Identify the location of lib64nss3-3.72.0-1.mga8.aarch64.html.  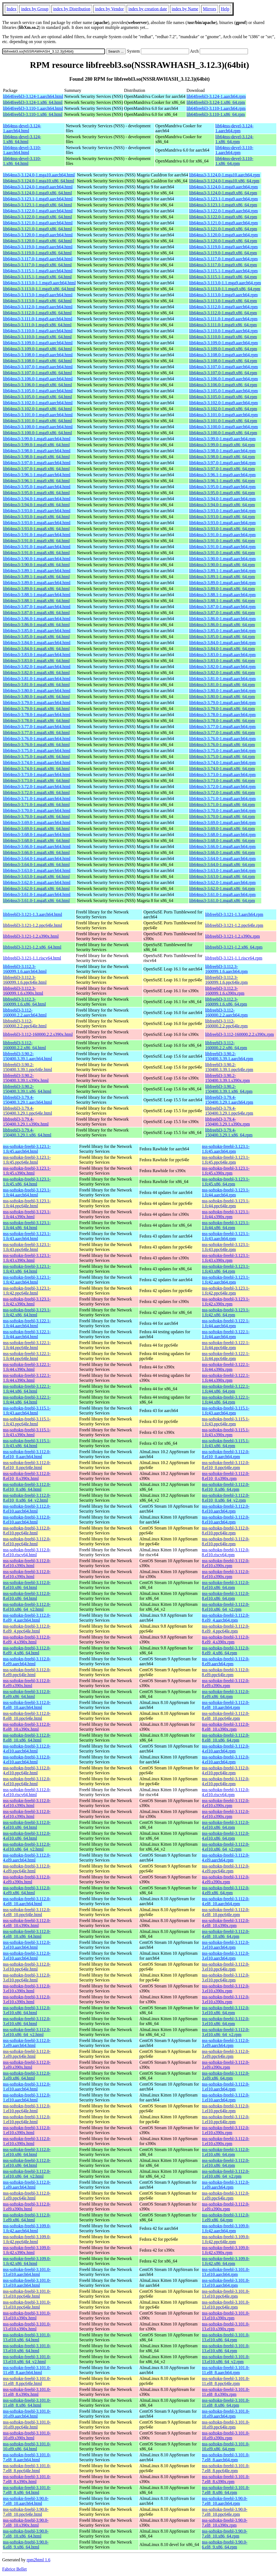
(37, 786).